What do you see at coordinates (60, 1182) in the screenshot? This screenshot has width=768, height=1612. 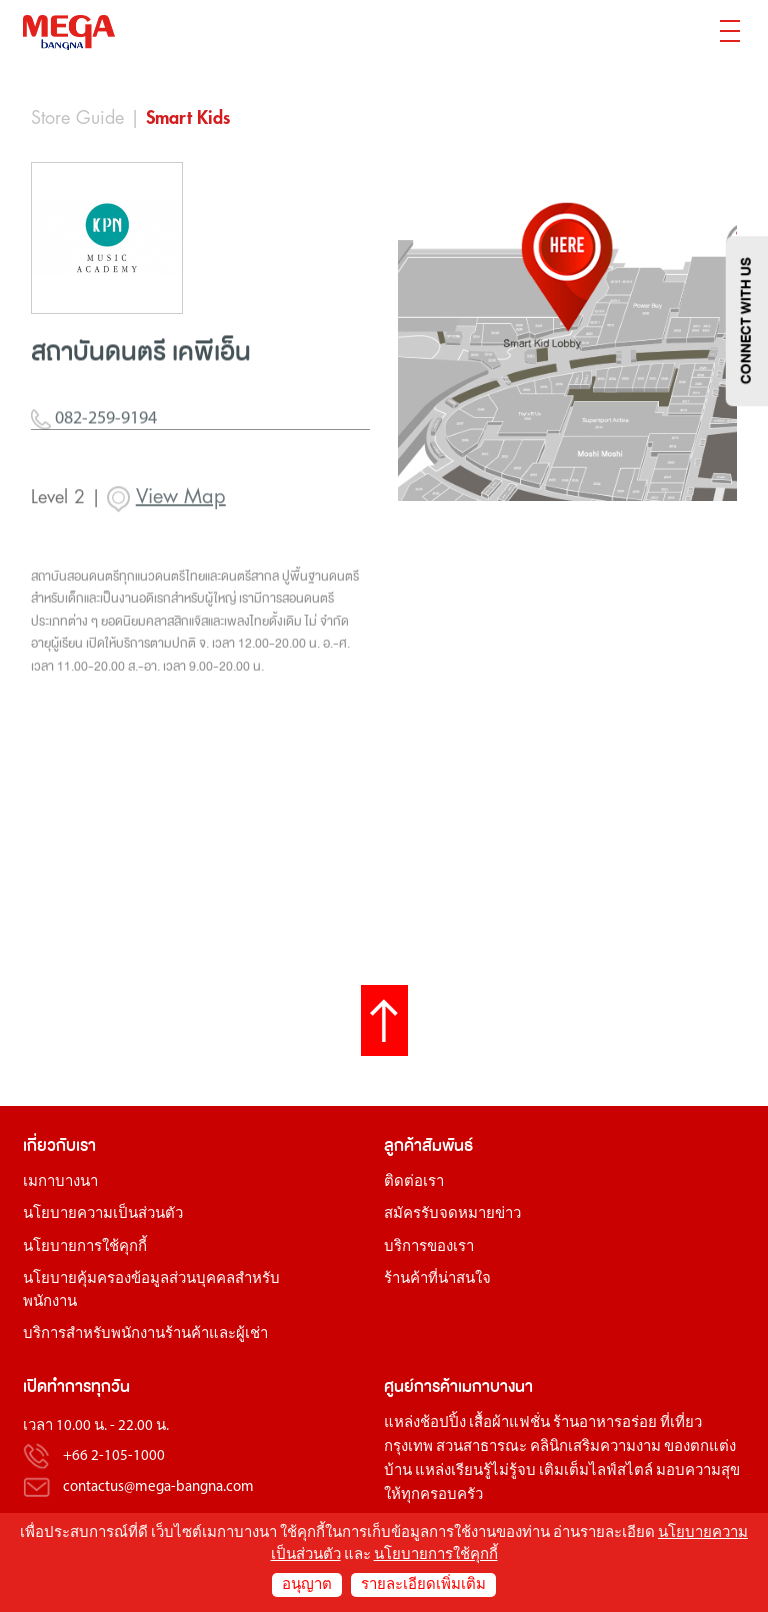 I see `เมกาบางนา` at bounding box center [60, 1182].